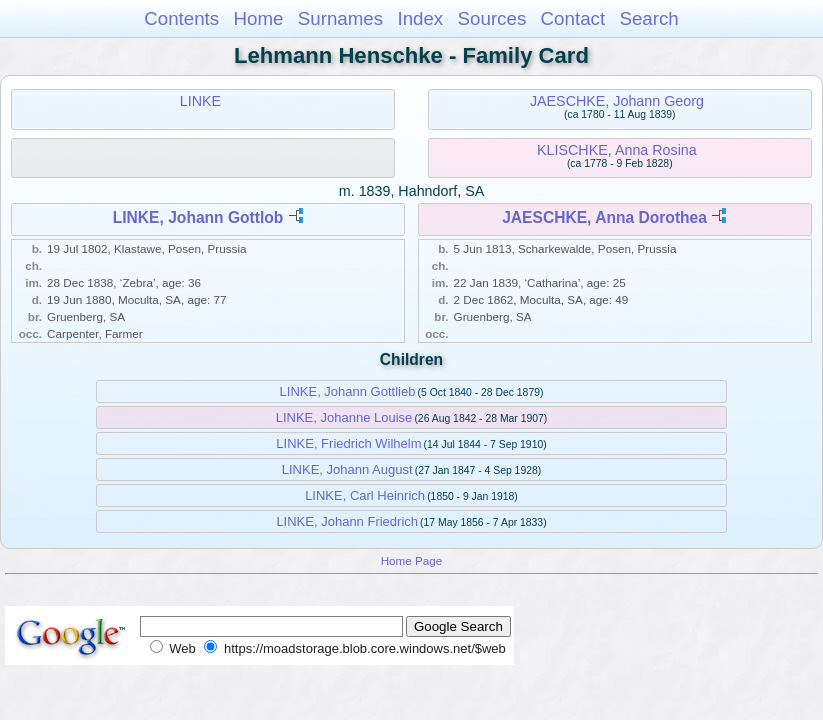 The image size is (823, 720). What do you see at coordinates (258, 18) in the screenshot?
I see `Home` at bounding box center [258, 18].